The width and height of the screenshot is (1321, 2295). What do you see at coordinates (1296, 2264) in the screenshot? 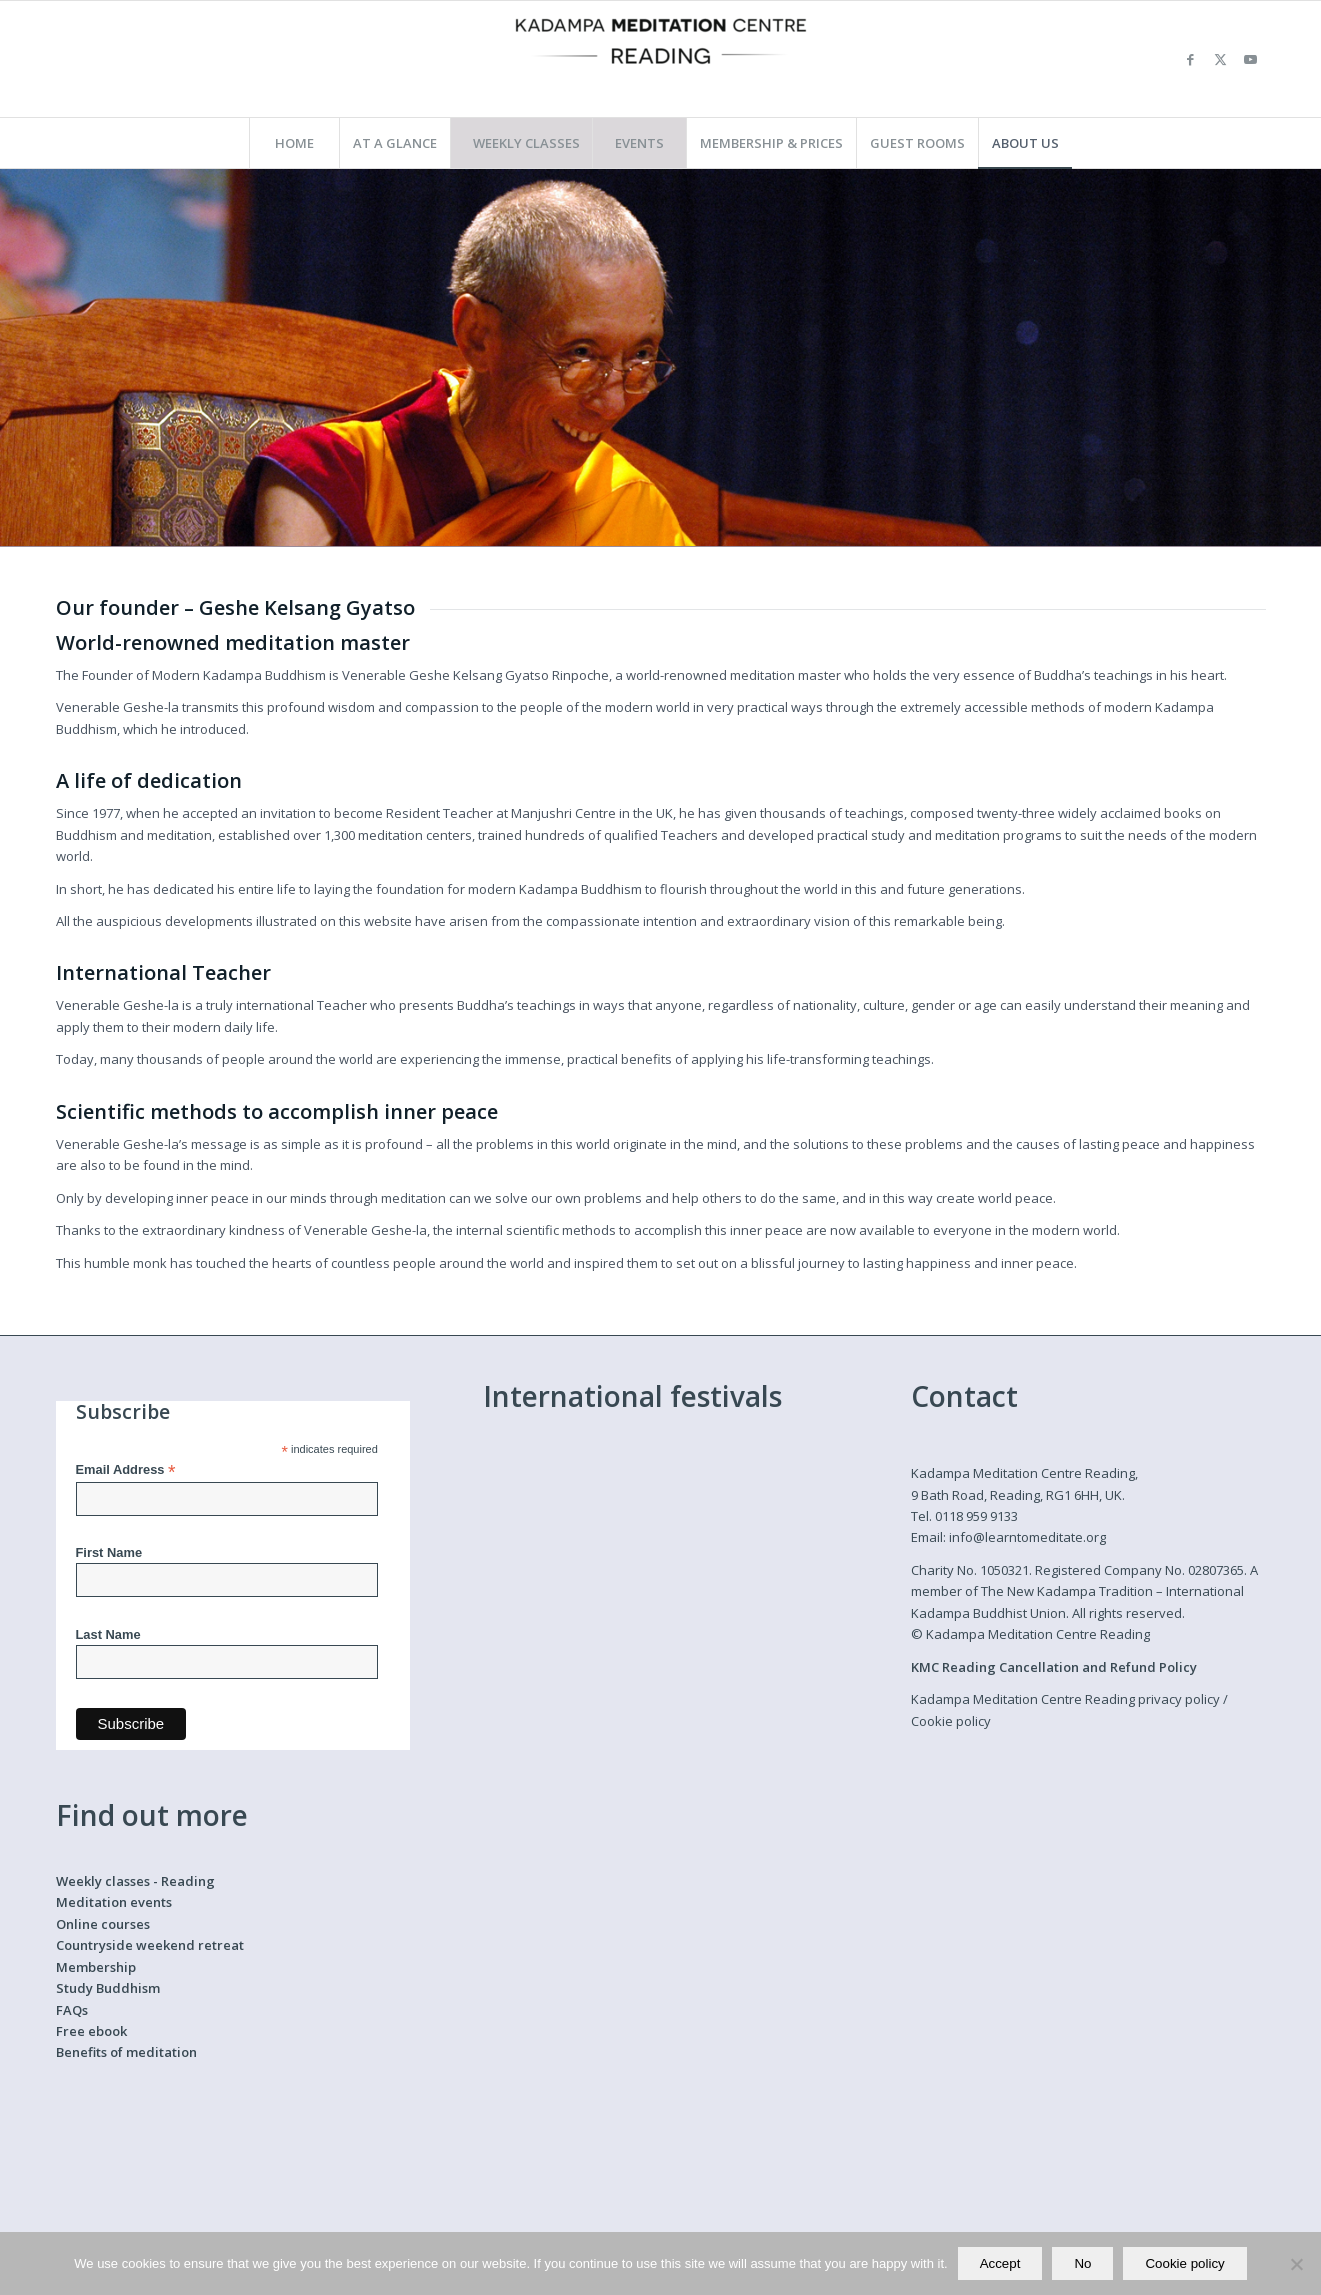
I see `[No]` at bounding box center [1296, 2264].